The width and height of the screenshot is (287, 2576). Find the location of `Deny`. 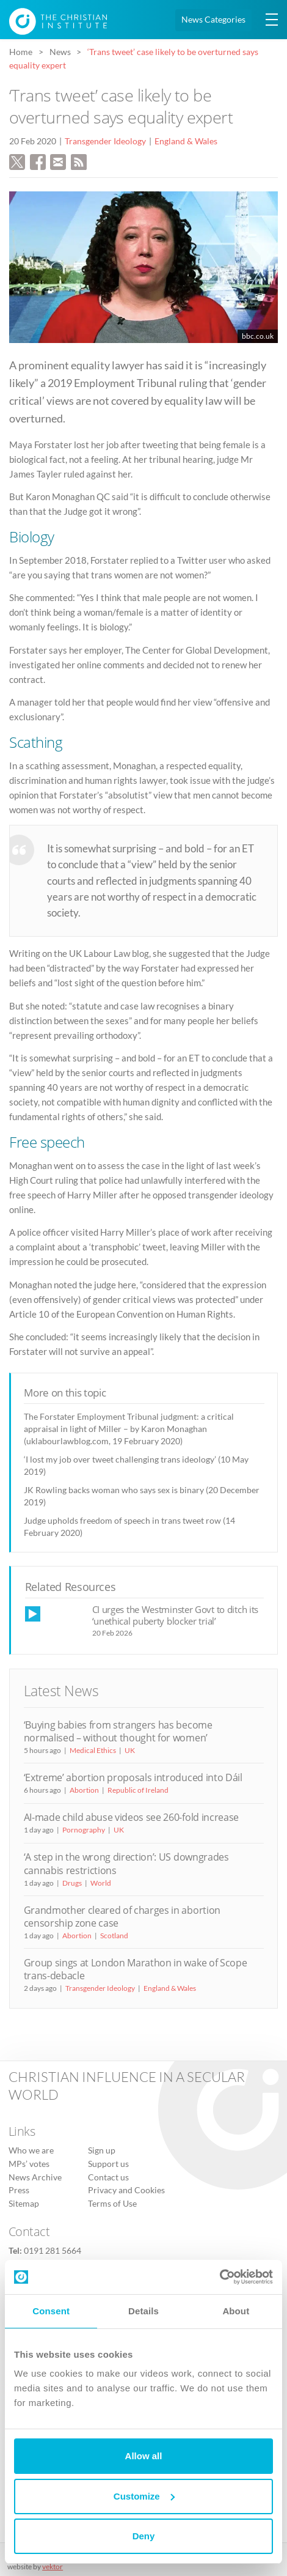

Deny is located at coordinates (144, 2536).